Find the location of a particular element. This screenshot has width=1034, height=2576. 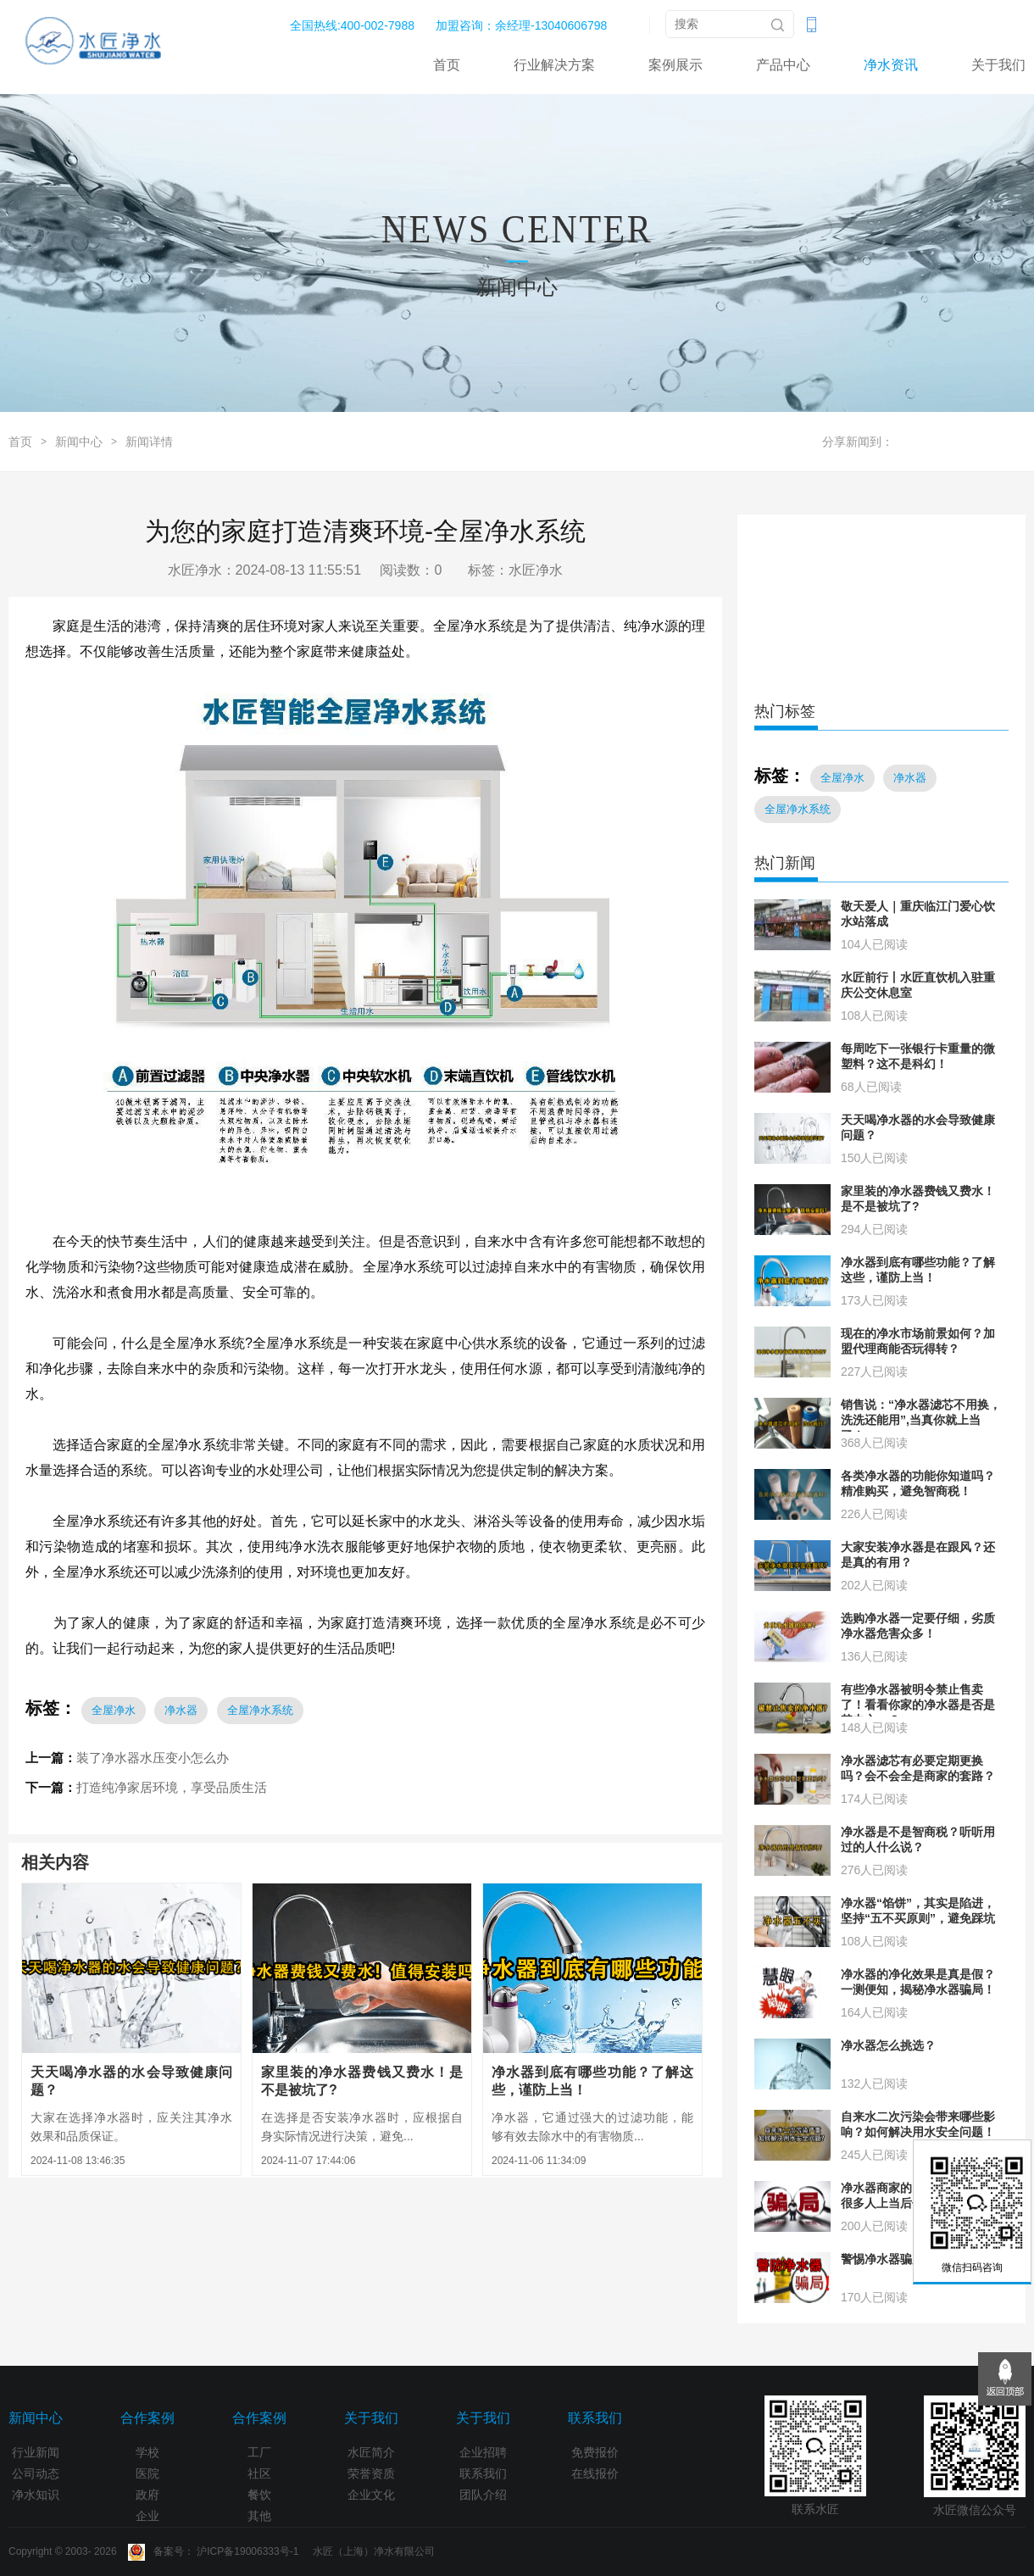

首页 is located at coordinates (446, 65).